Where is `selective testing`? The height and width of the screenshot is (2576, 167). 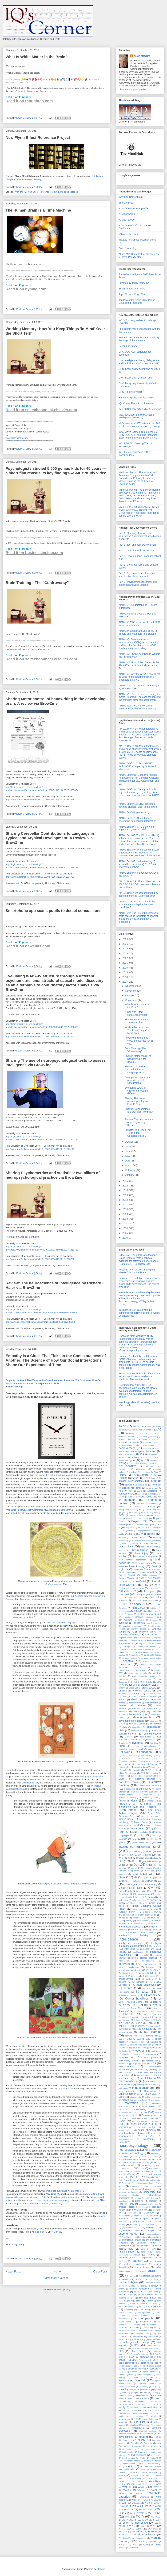 selective testing is located at coordinates (143, 2334).